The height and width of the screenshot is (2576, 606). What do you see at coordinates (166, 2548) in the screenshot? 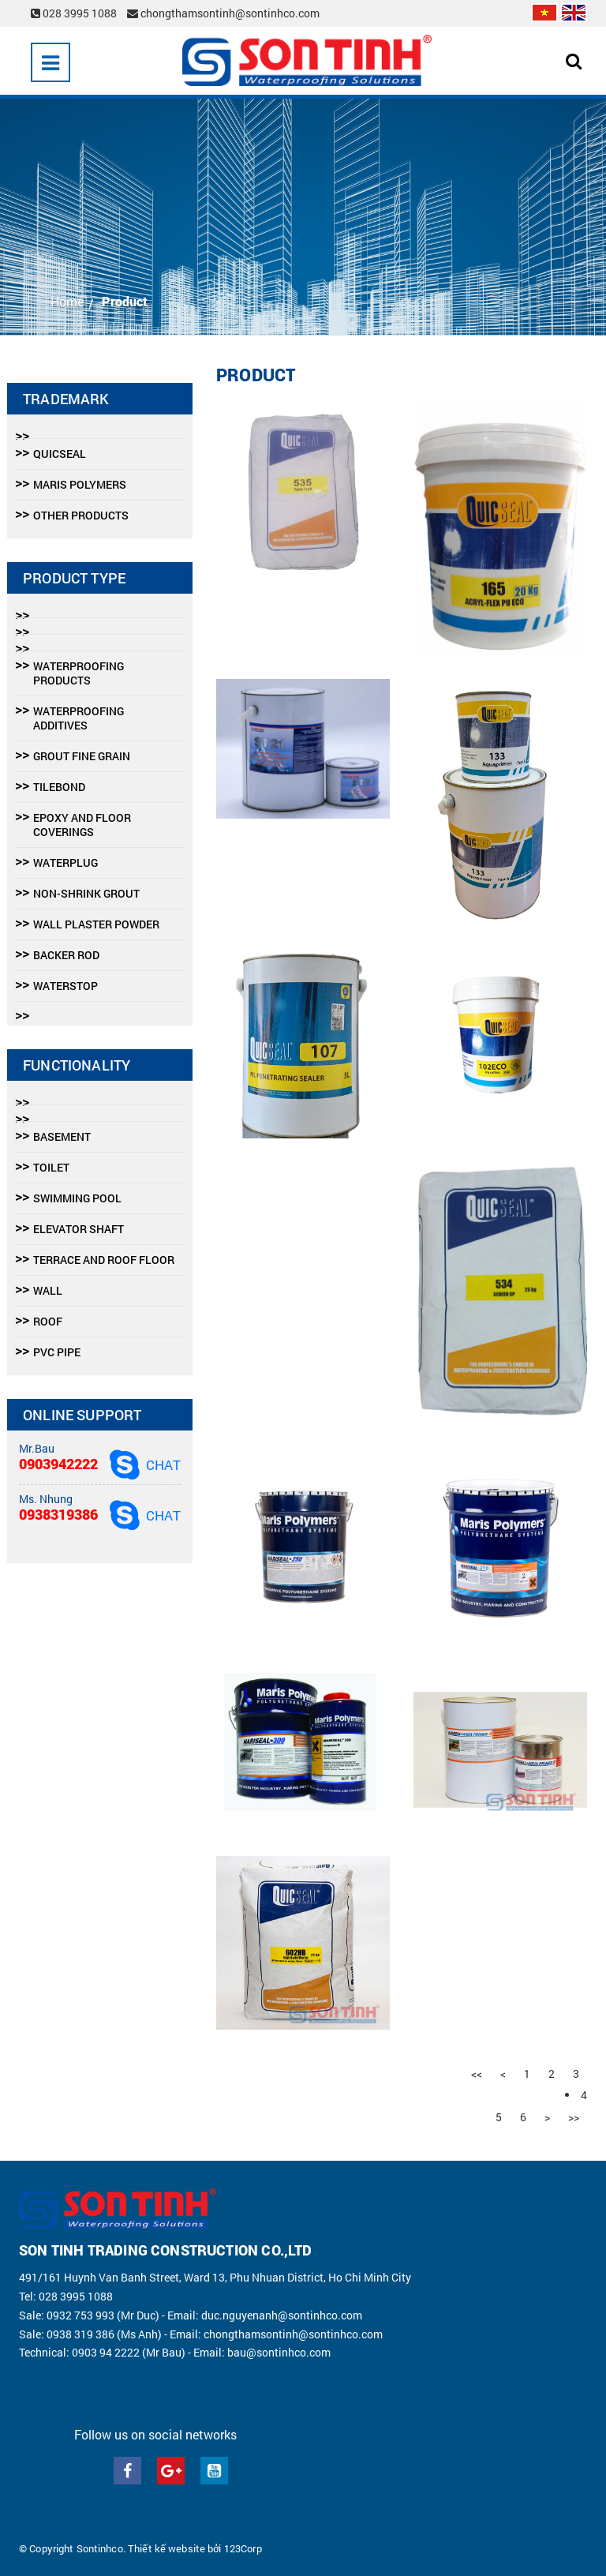
I see `Thiết kế website` at bounding box center [166, 2548].